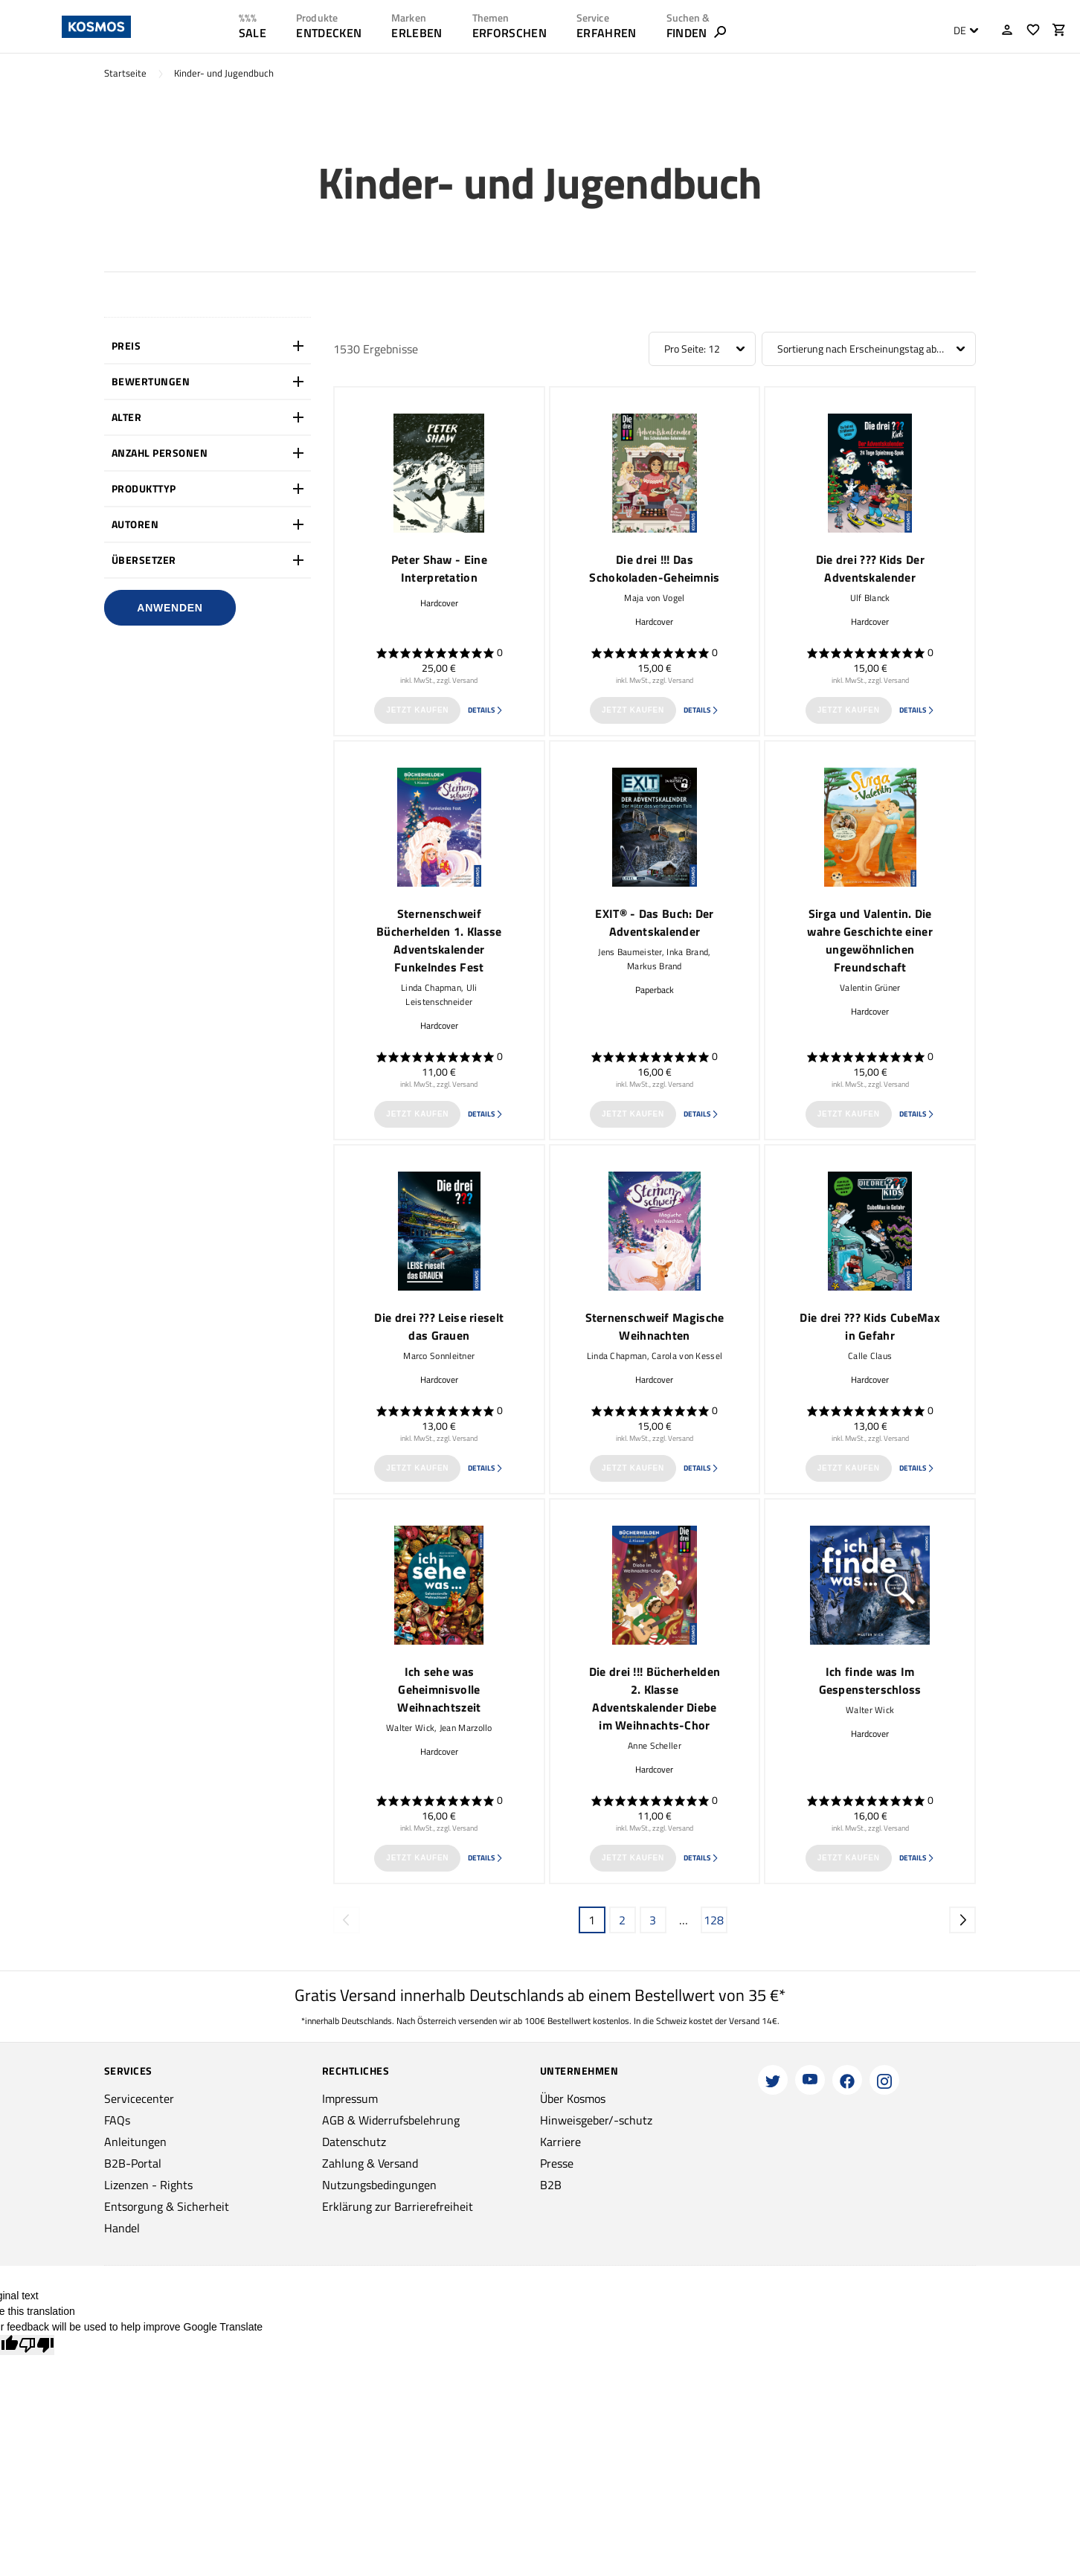 This screenshot has height=2576, width=1080. I want to click on Datenschutz, so click(354, 2142).